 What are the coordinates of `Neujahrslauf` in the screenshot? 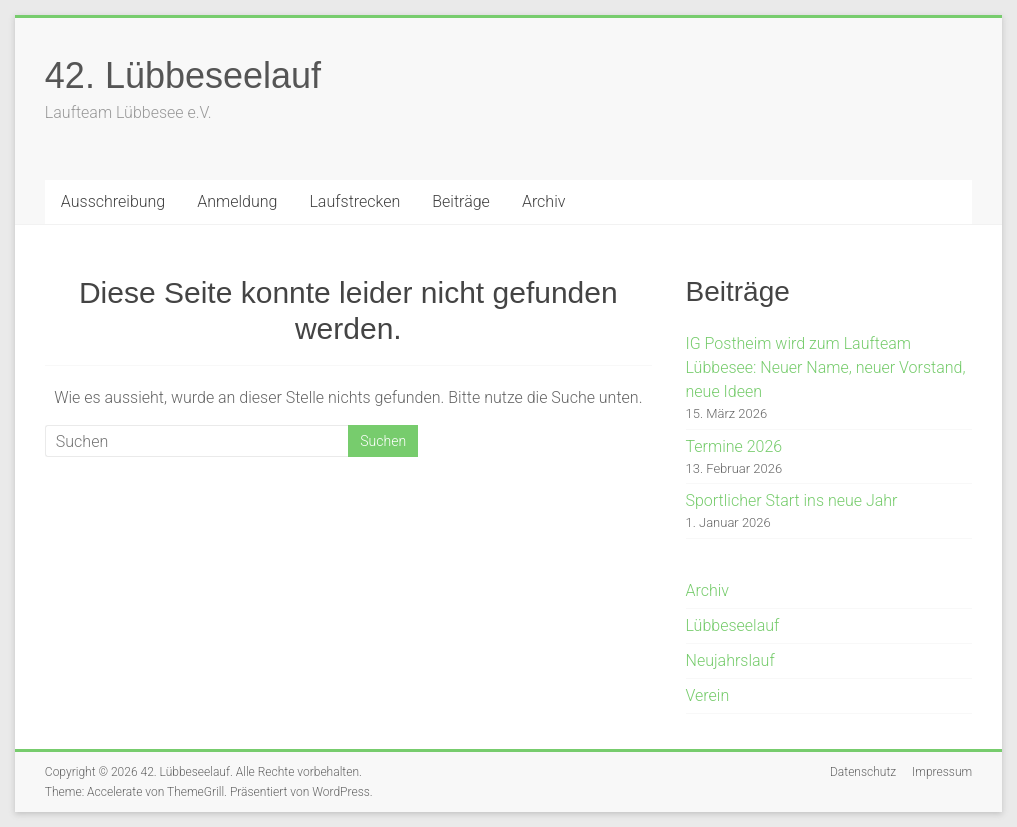 It's located at (730, 660).